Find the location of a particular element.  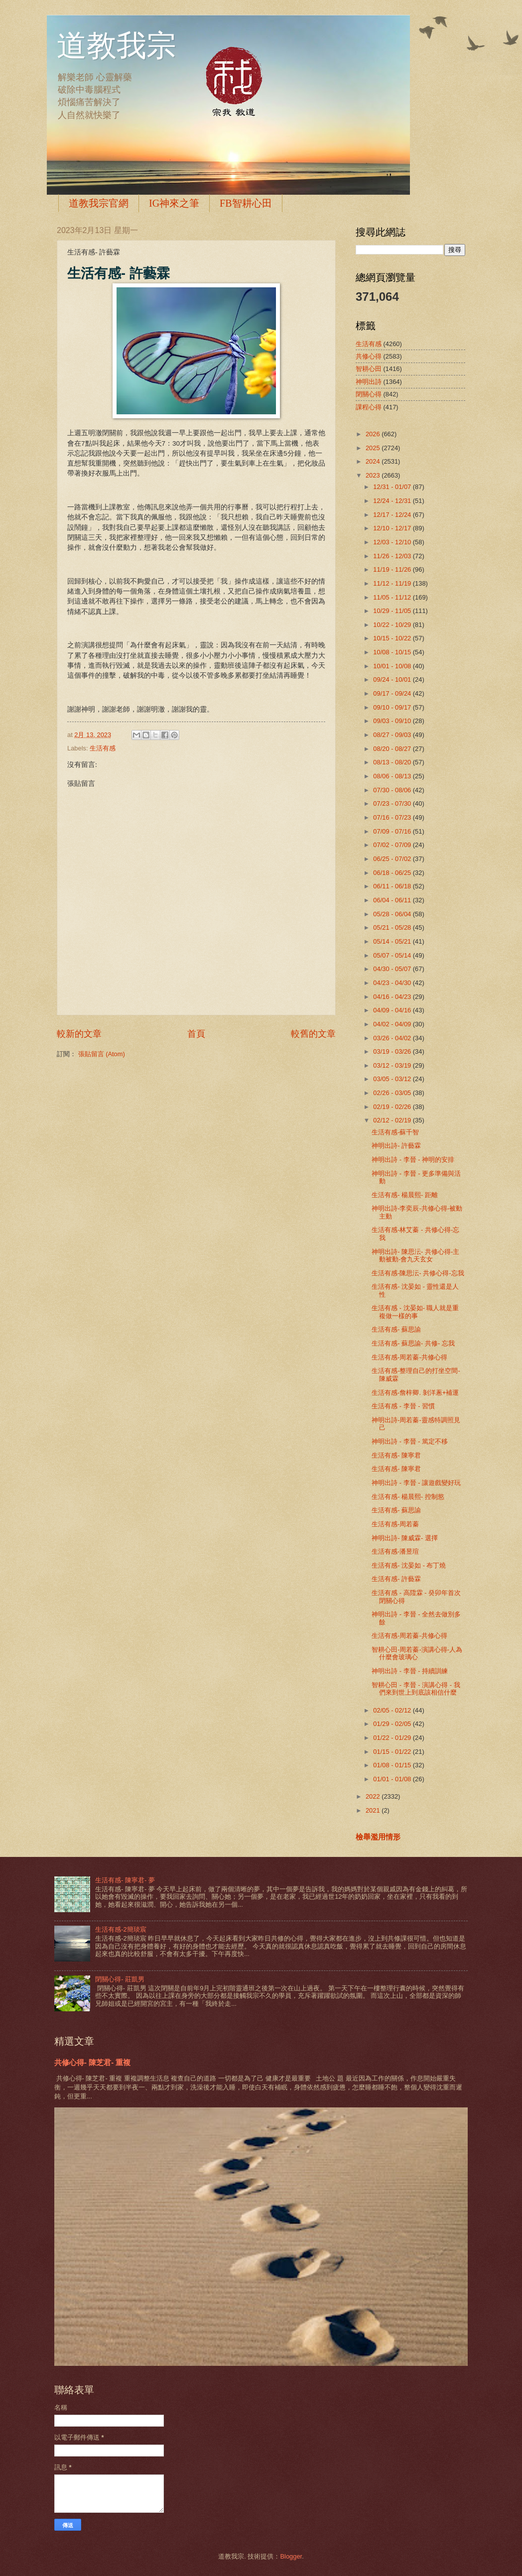

01/29 - 02/05 is located at coordinates (392, 1723).